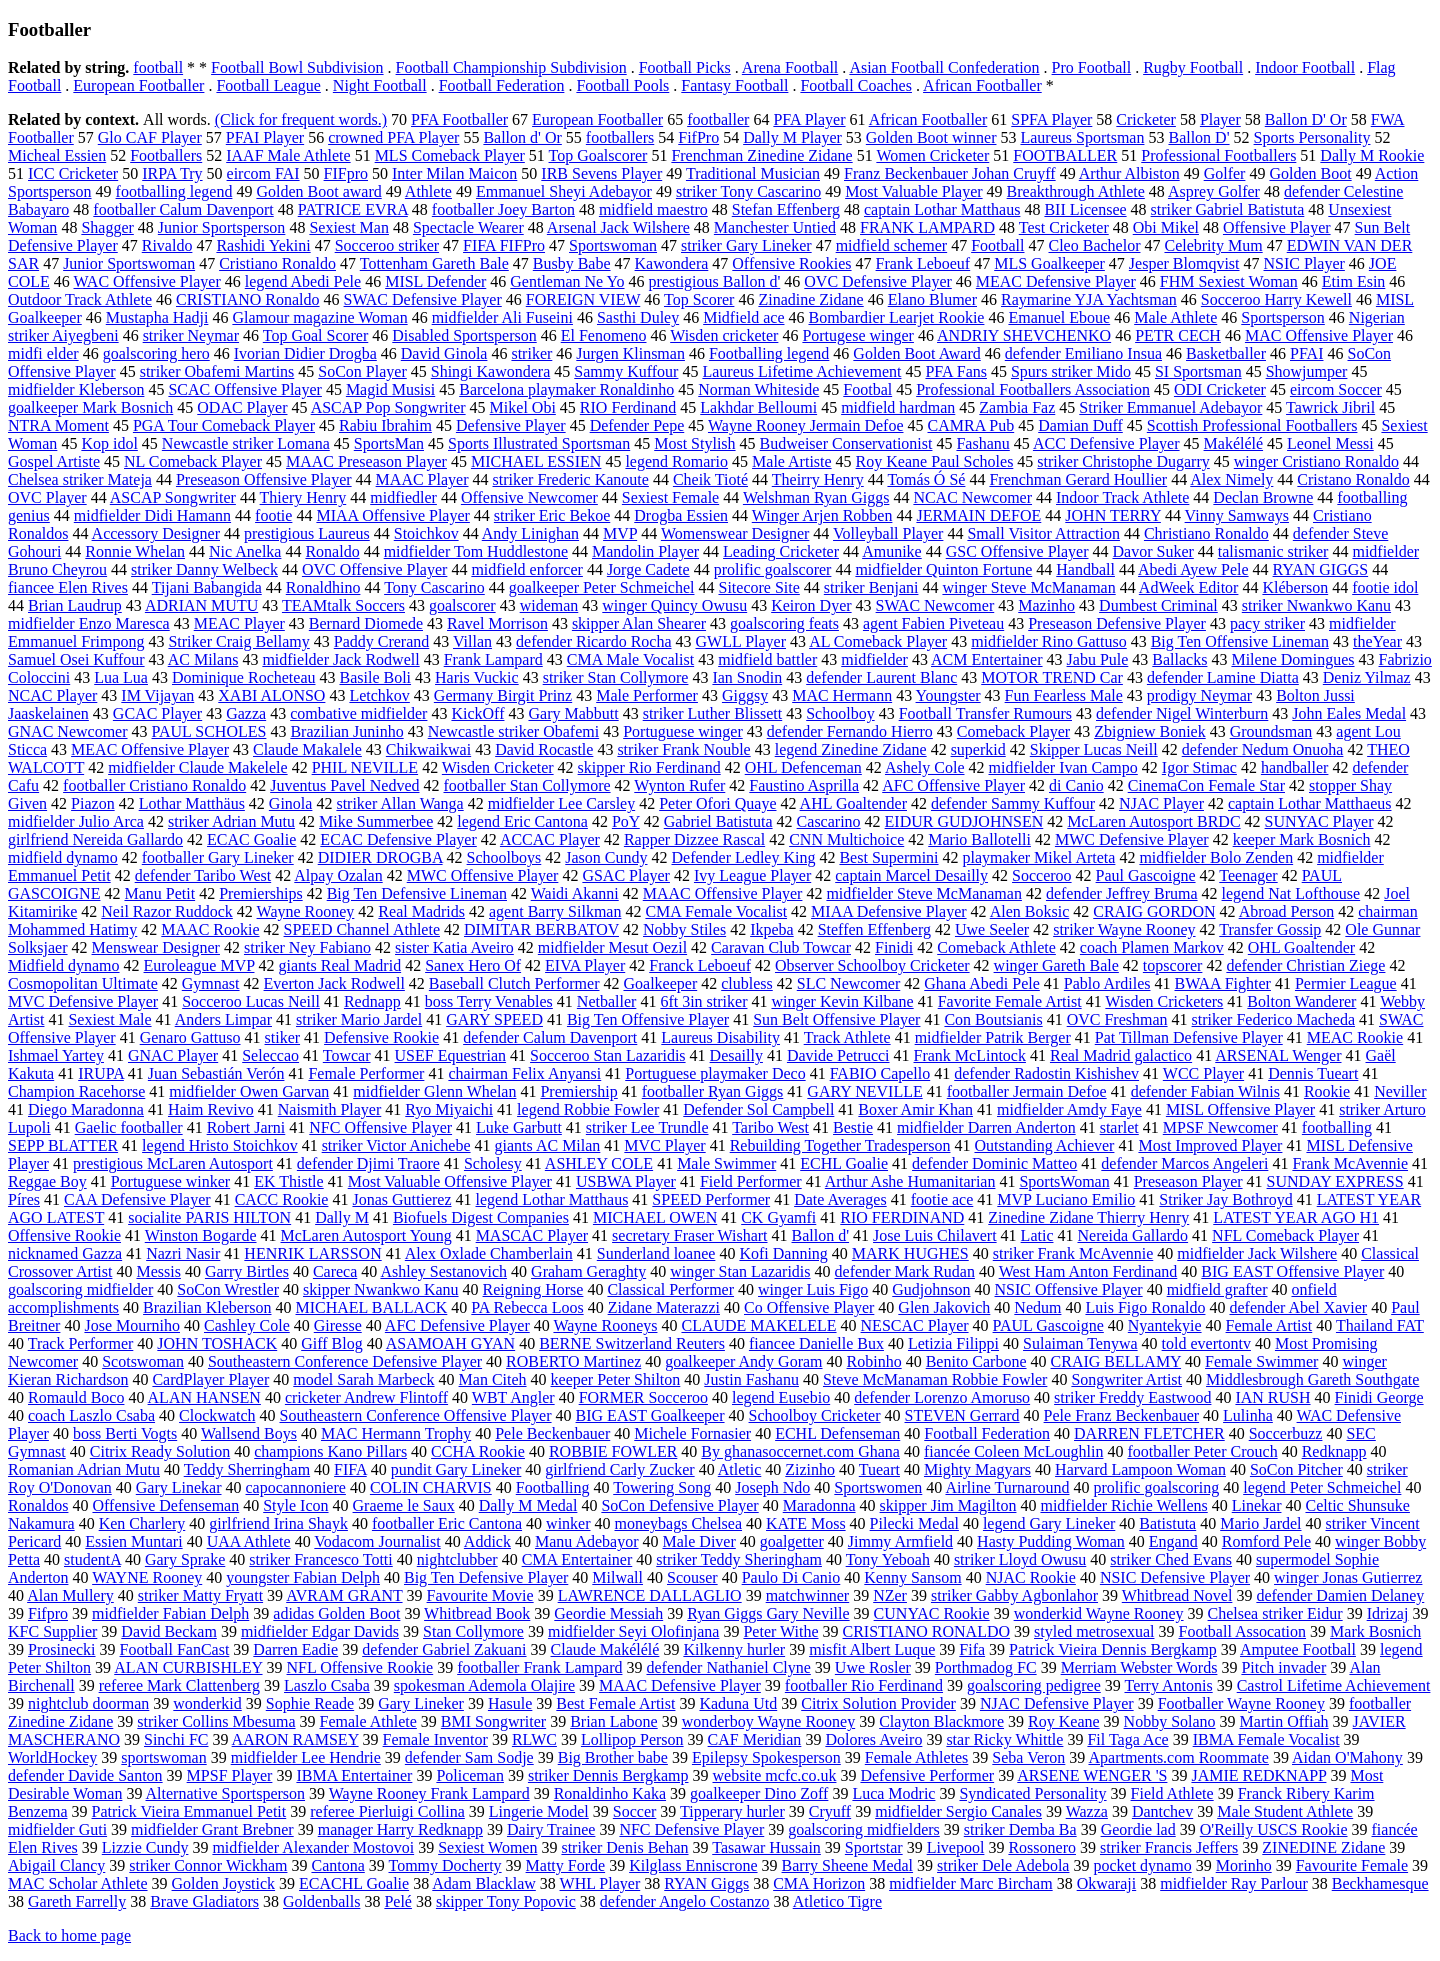  Describe the element at coordinates (1167, 1523) in the screenshot. I see `Batistuta` at that location.